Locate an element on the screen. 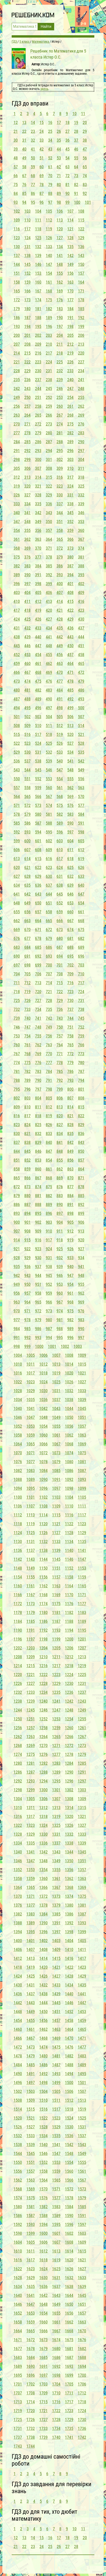 The width and height of the screenshot is (106, 2576). 624 is located at coordinates (60, 867).